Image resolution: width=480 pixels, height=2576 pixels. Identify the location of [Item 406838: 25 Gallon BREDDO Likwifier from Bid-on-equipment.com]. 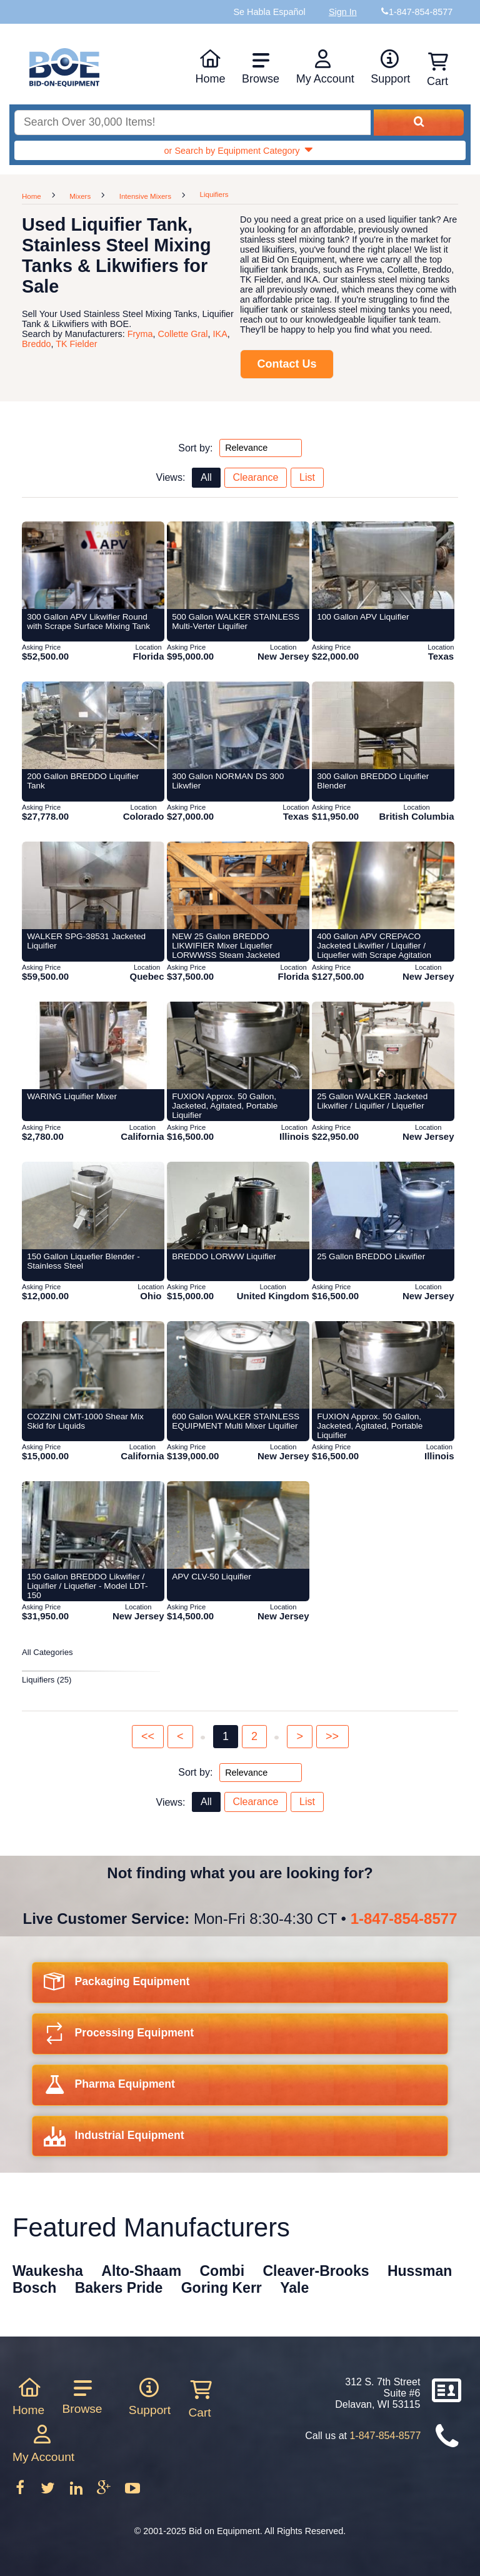
(383, 1205).